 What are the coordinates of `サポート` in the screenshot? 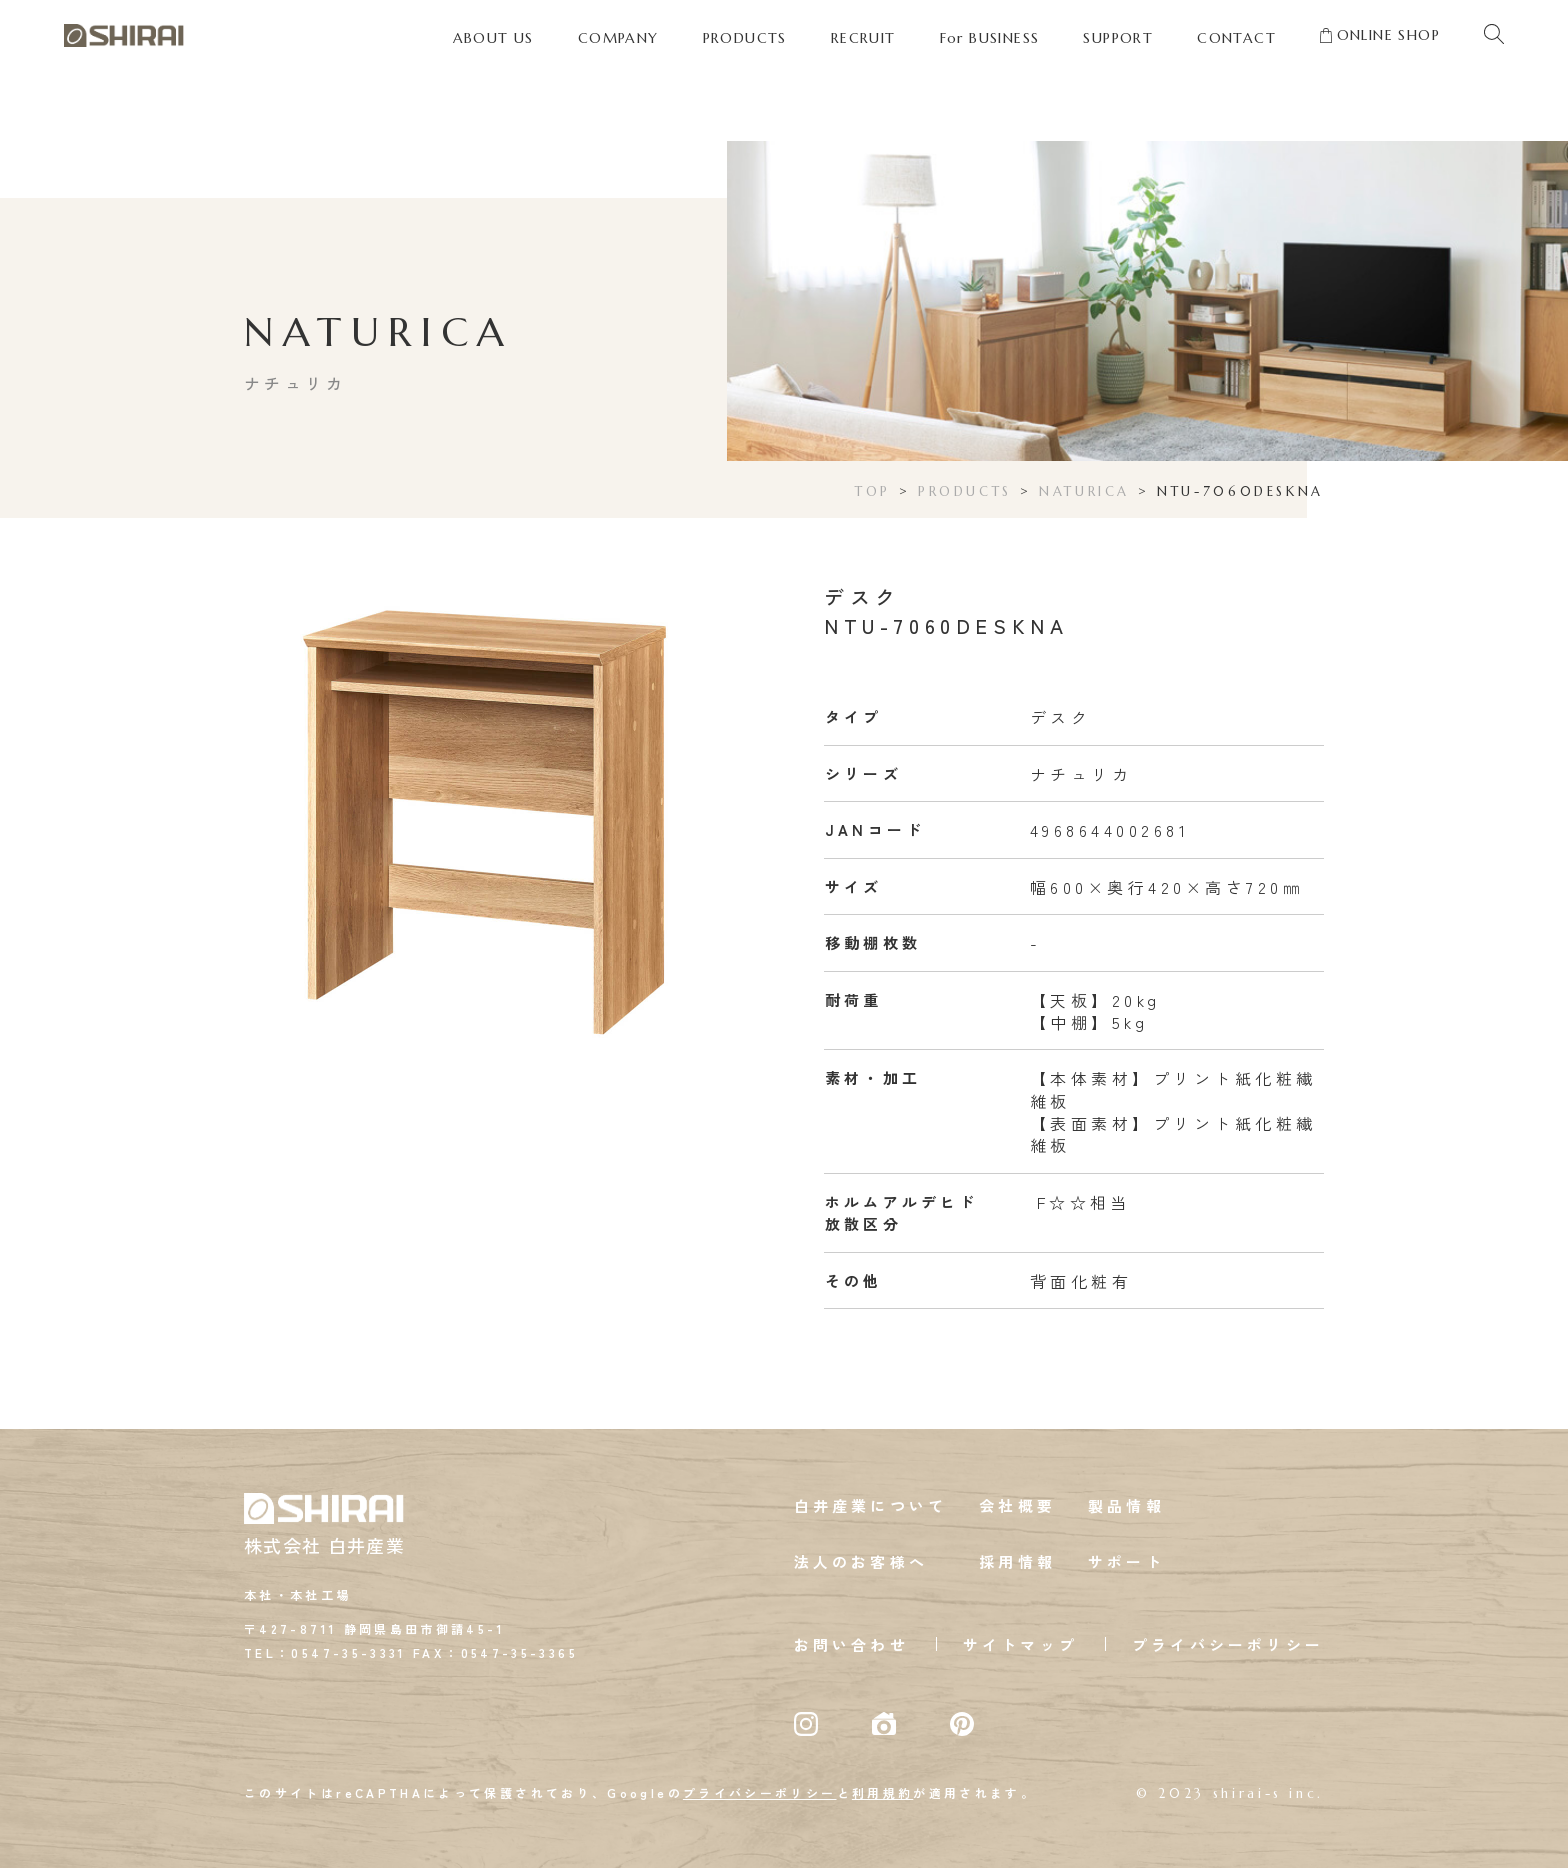 It's located at (1126, 1561).